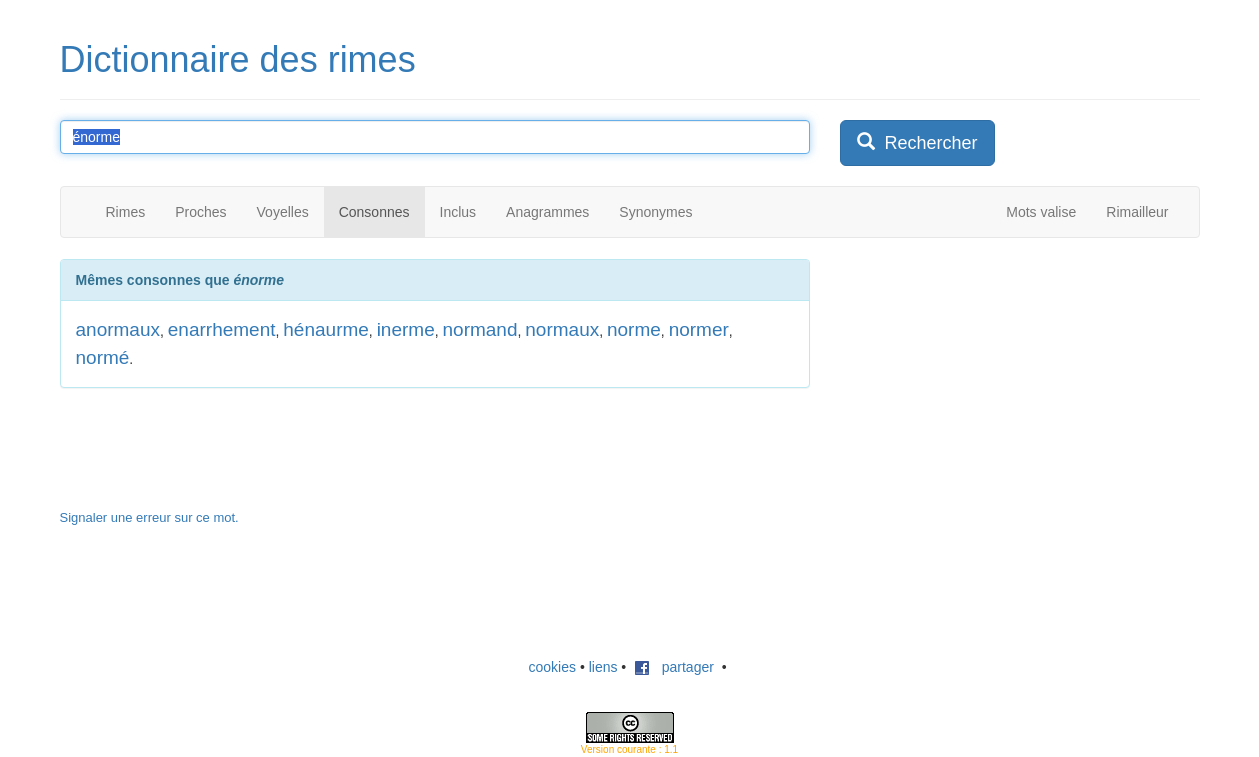 Image resolution: width=1259 pixels, height=757 pixels. Describe the element at coordinates (655, 212) in the screenshot. I see `Synonymes` at that location.